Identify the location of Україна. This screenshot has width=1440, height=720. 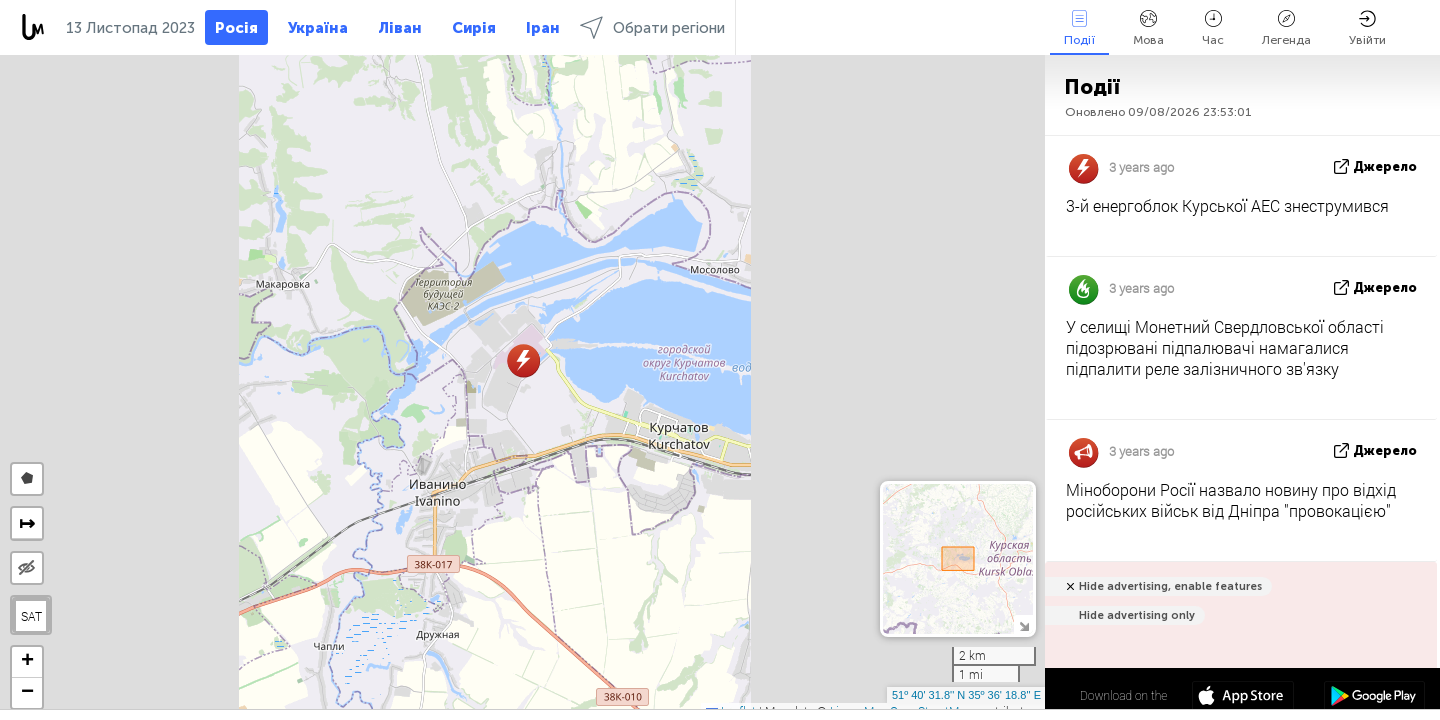
(318, 28).